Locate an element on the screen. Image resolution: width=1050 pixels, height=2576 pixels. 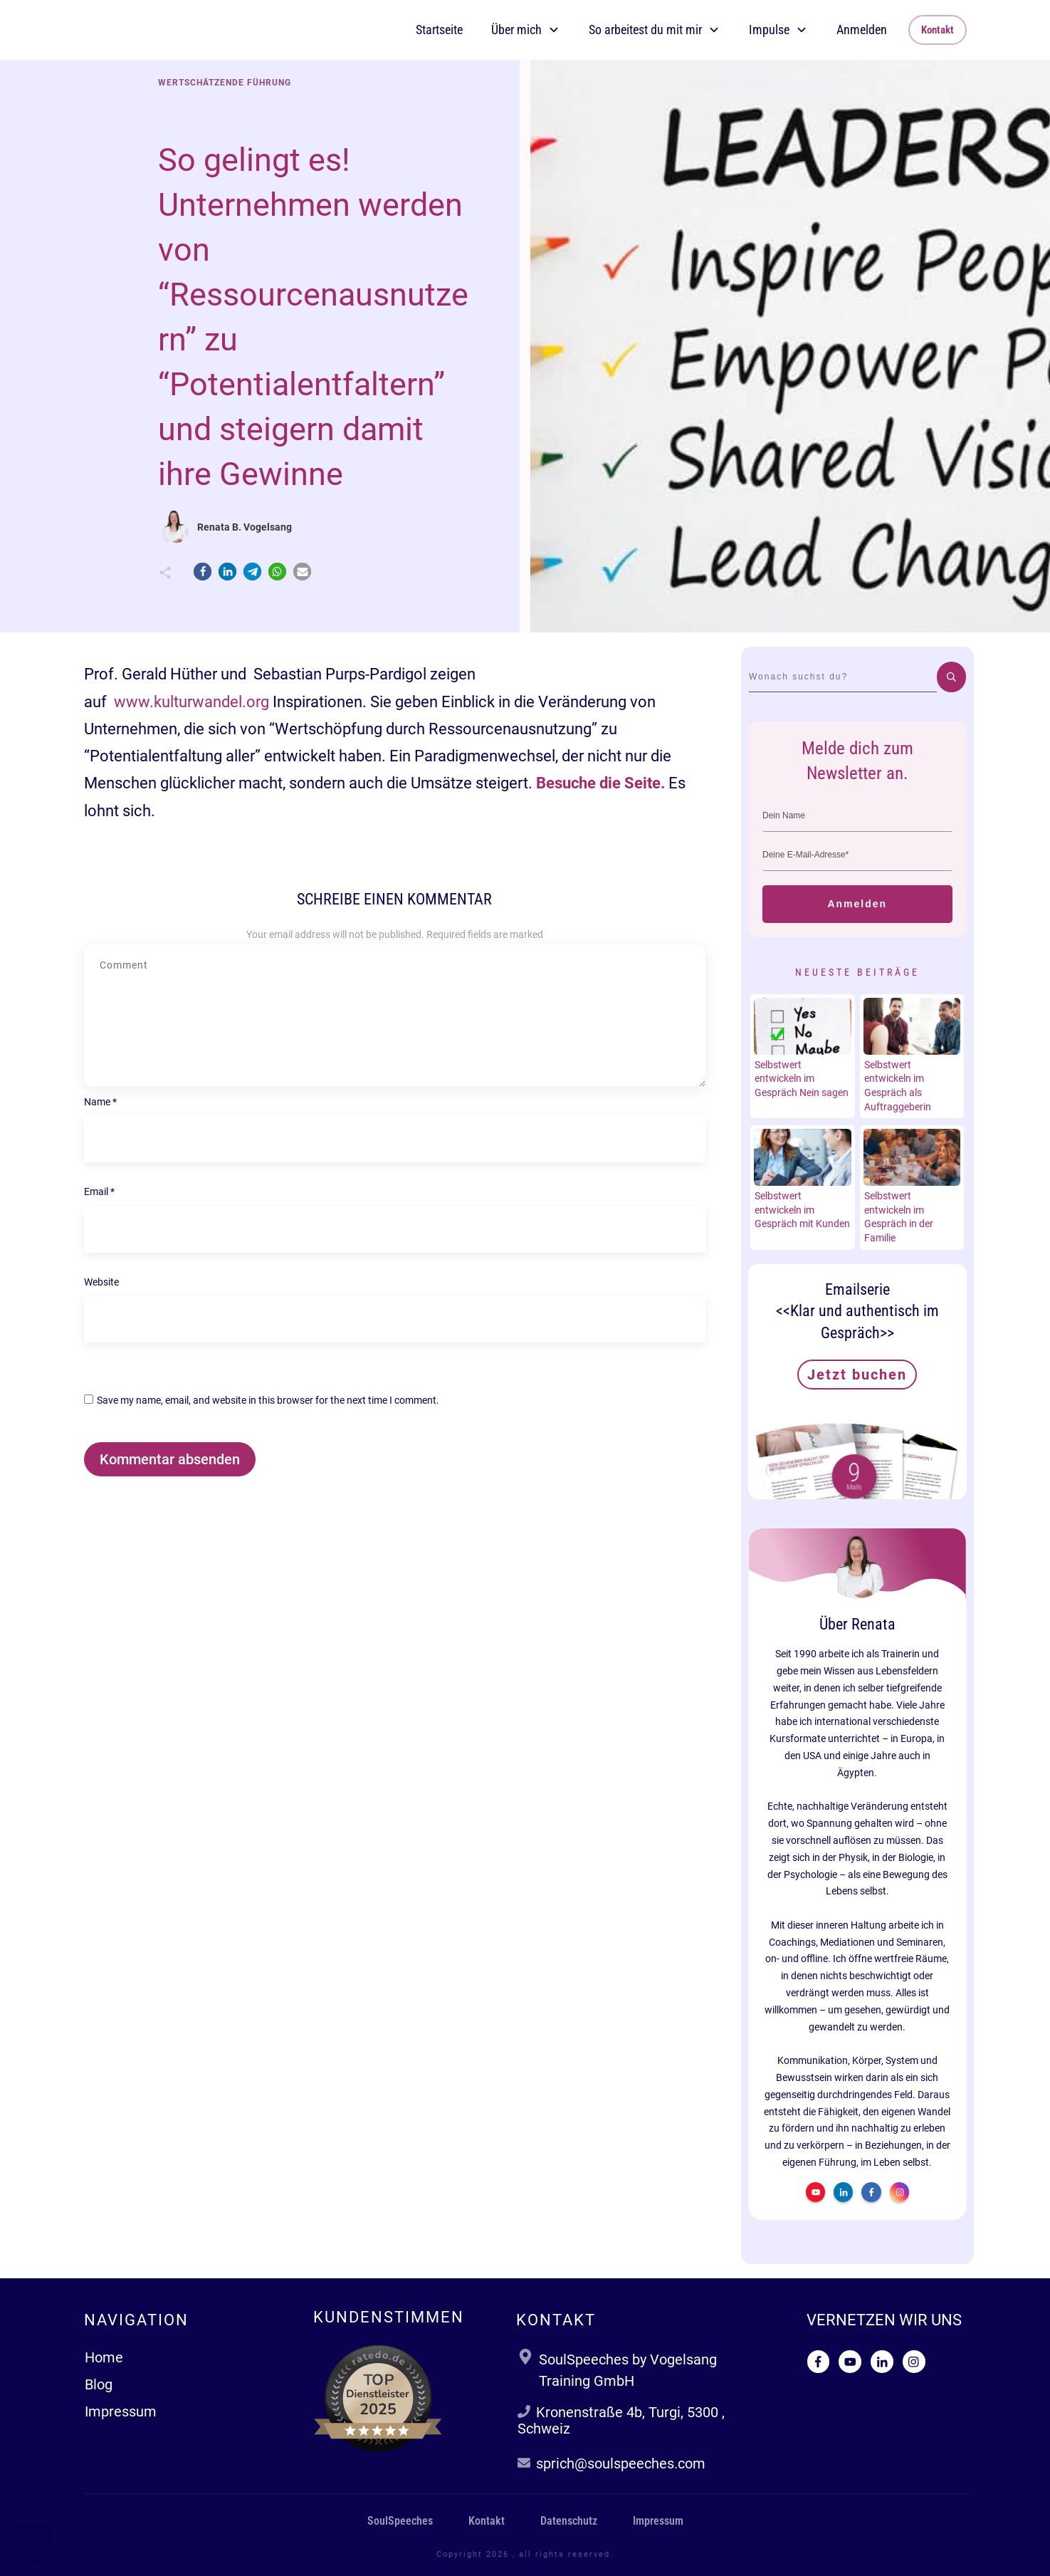
Impressum is located at coordinates (121, 2411).